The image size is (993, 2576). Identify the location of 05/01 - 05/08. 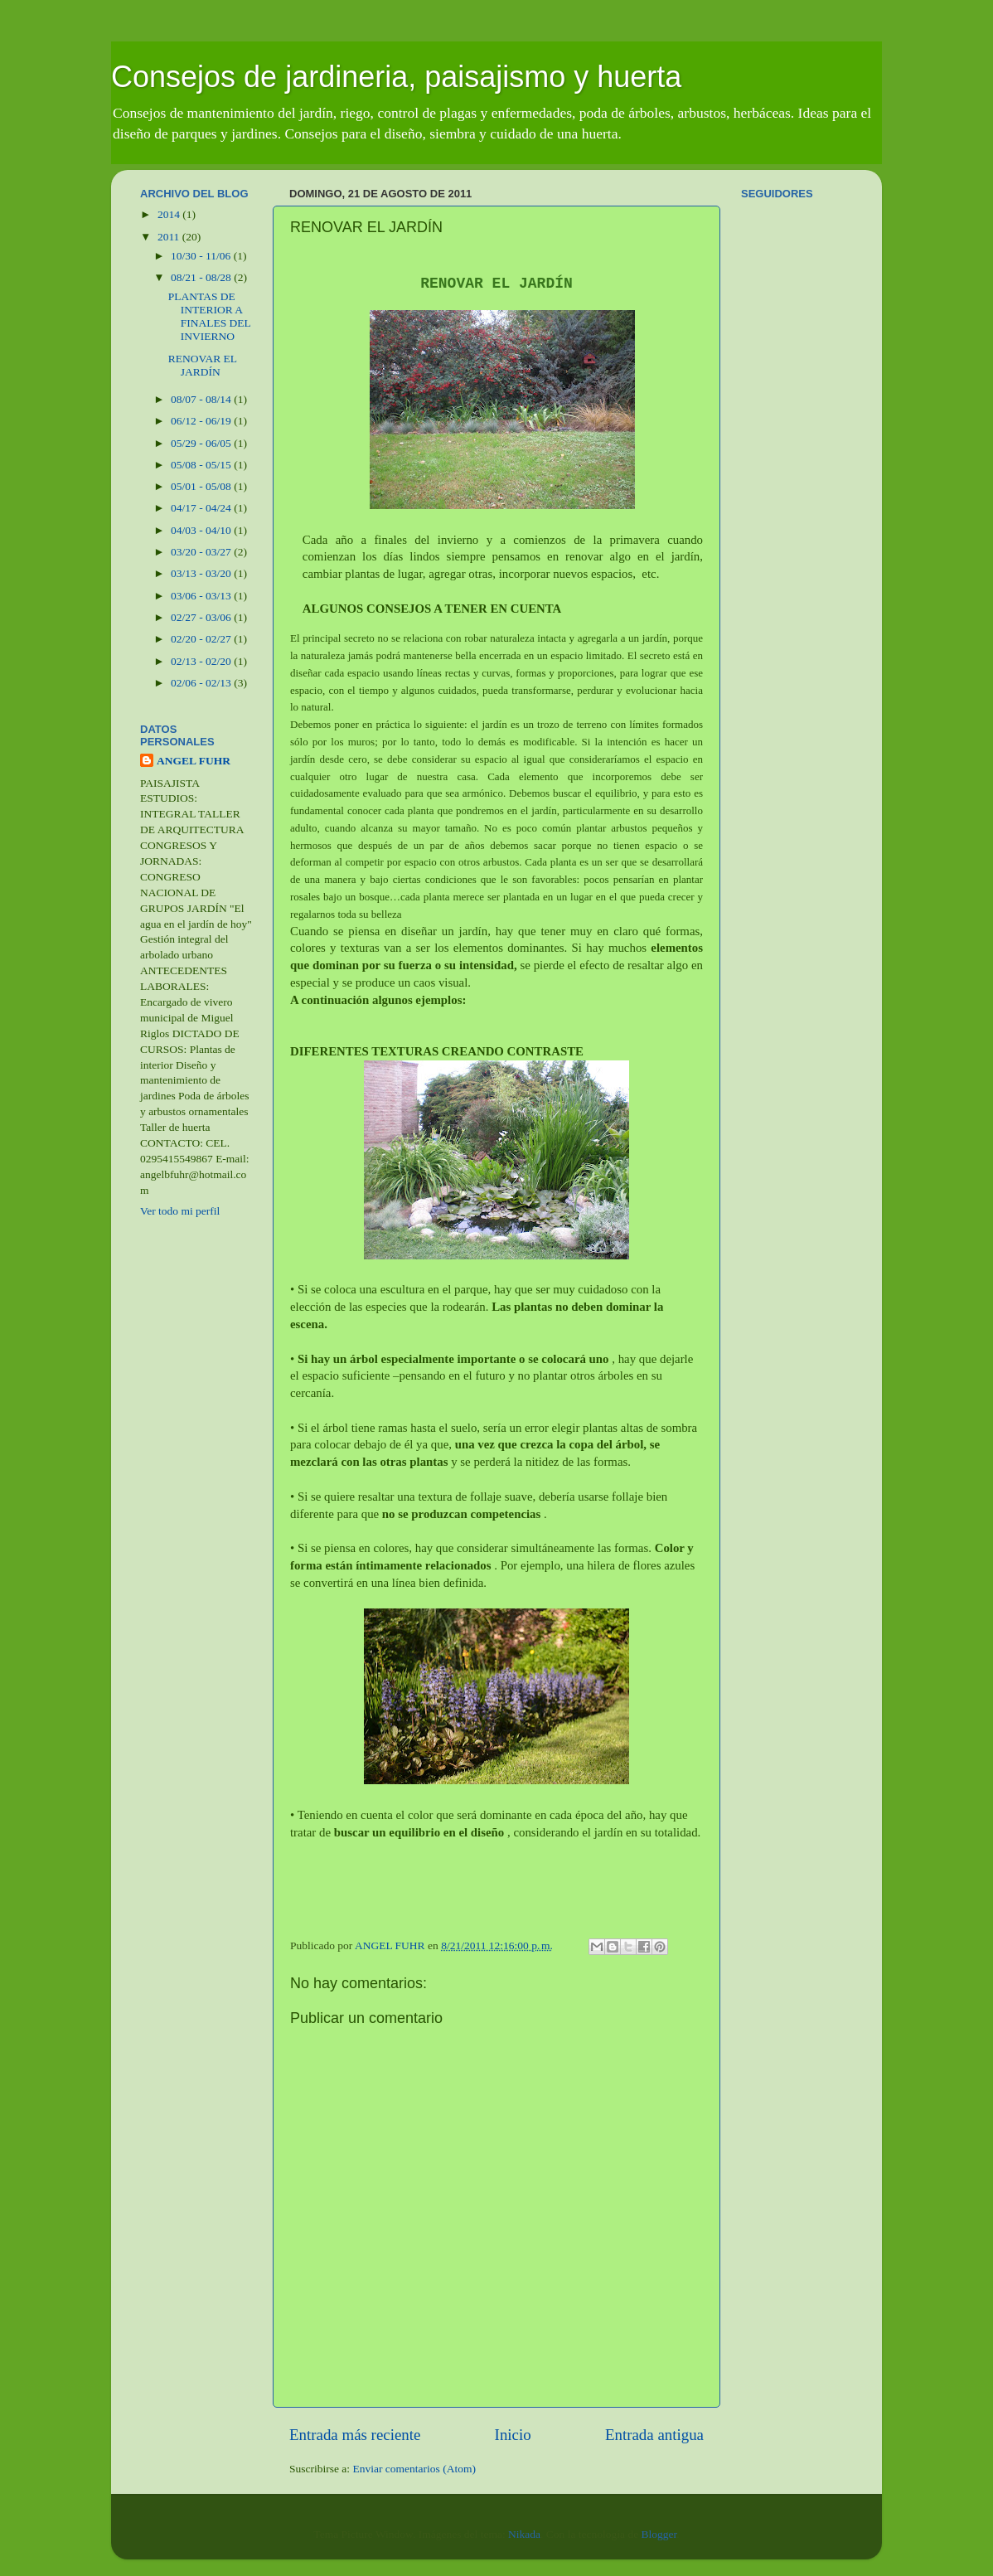
(202, 486).